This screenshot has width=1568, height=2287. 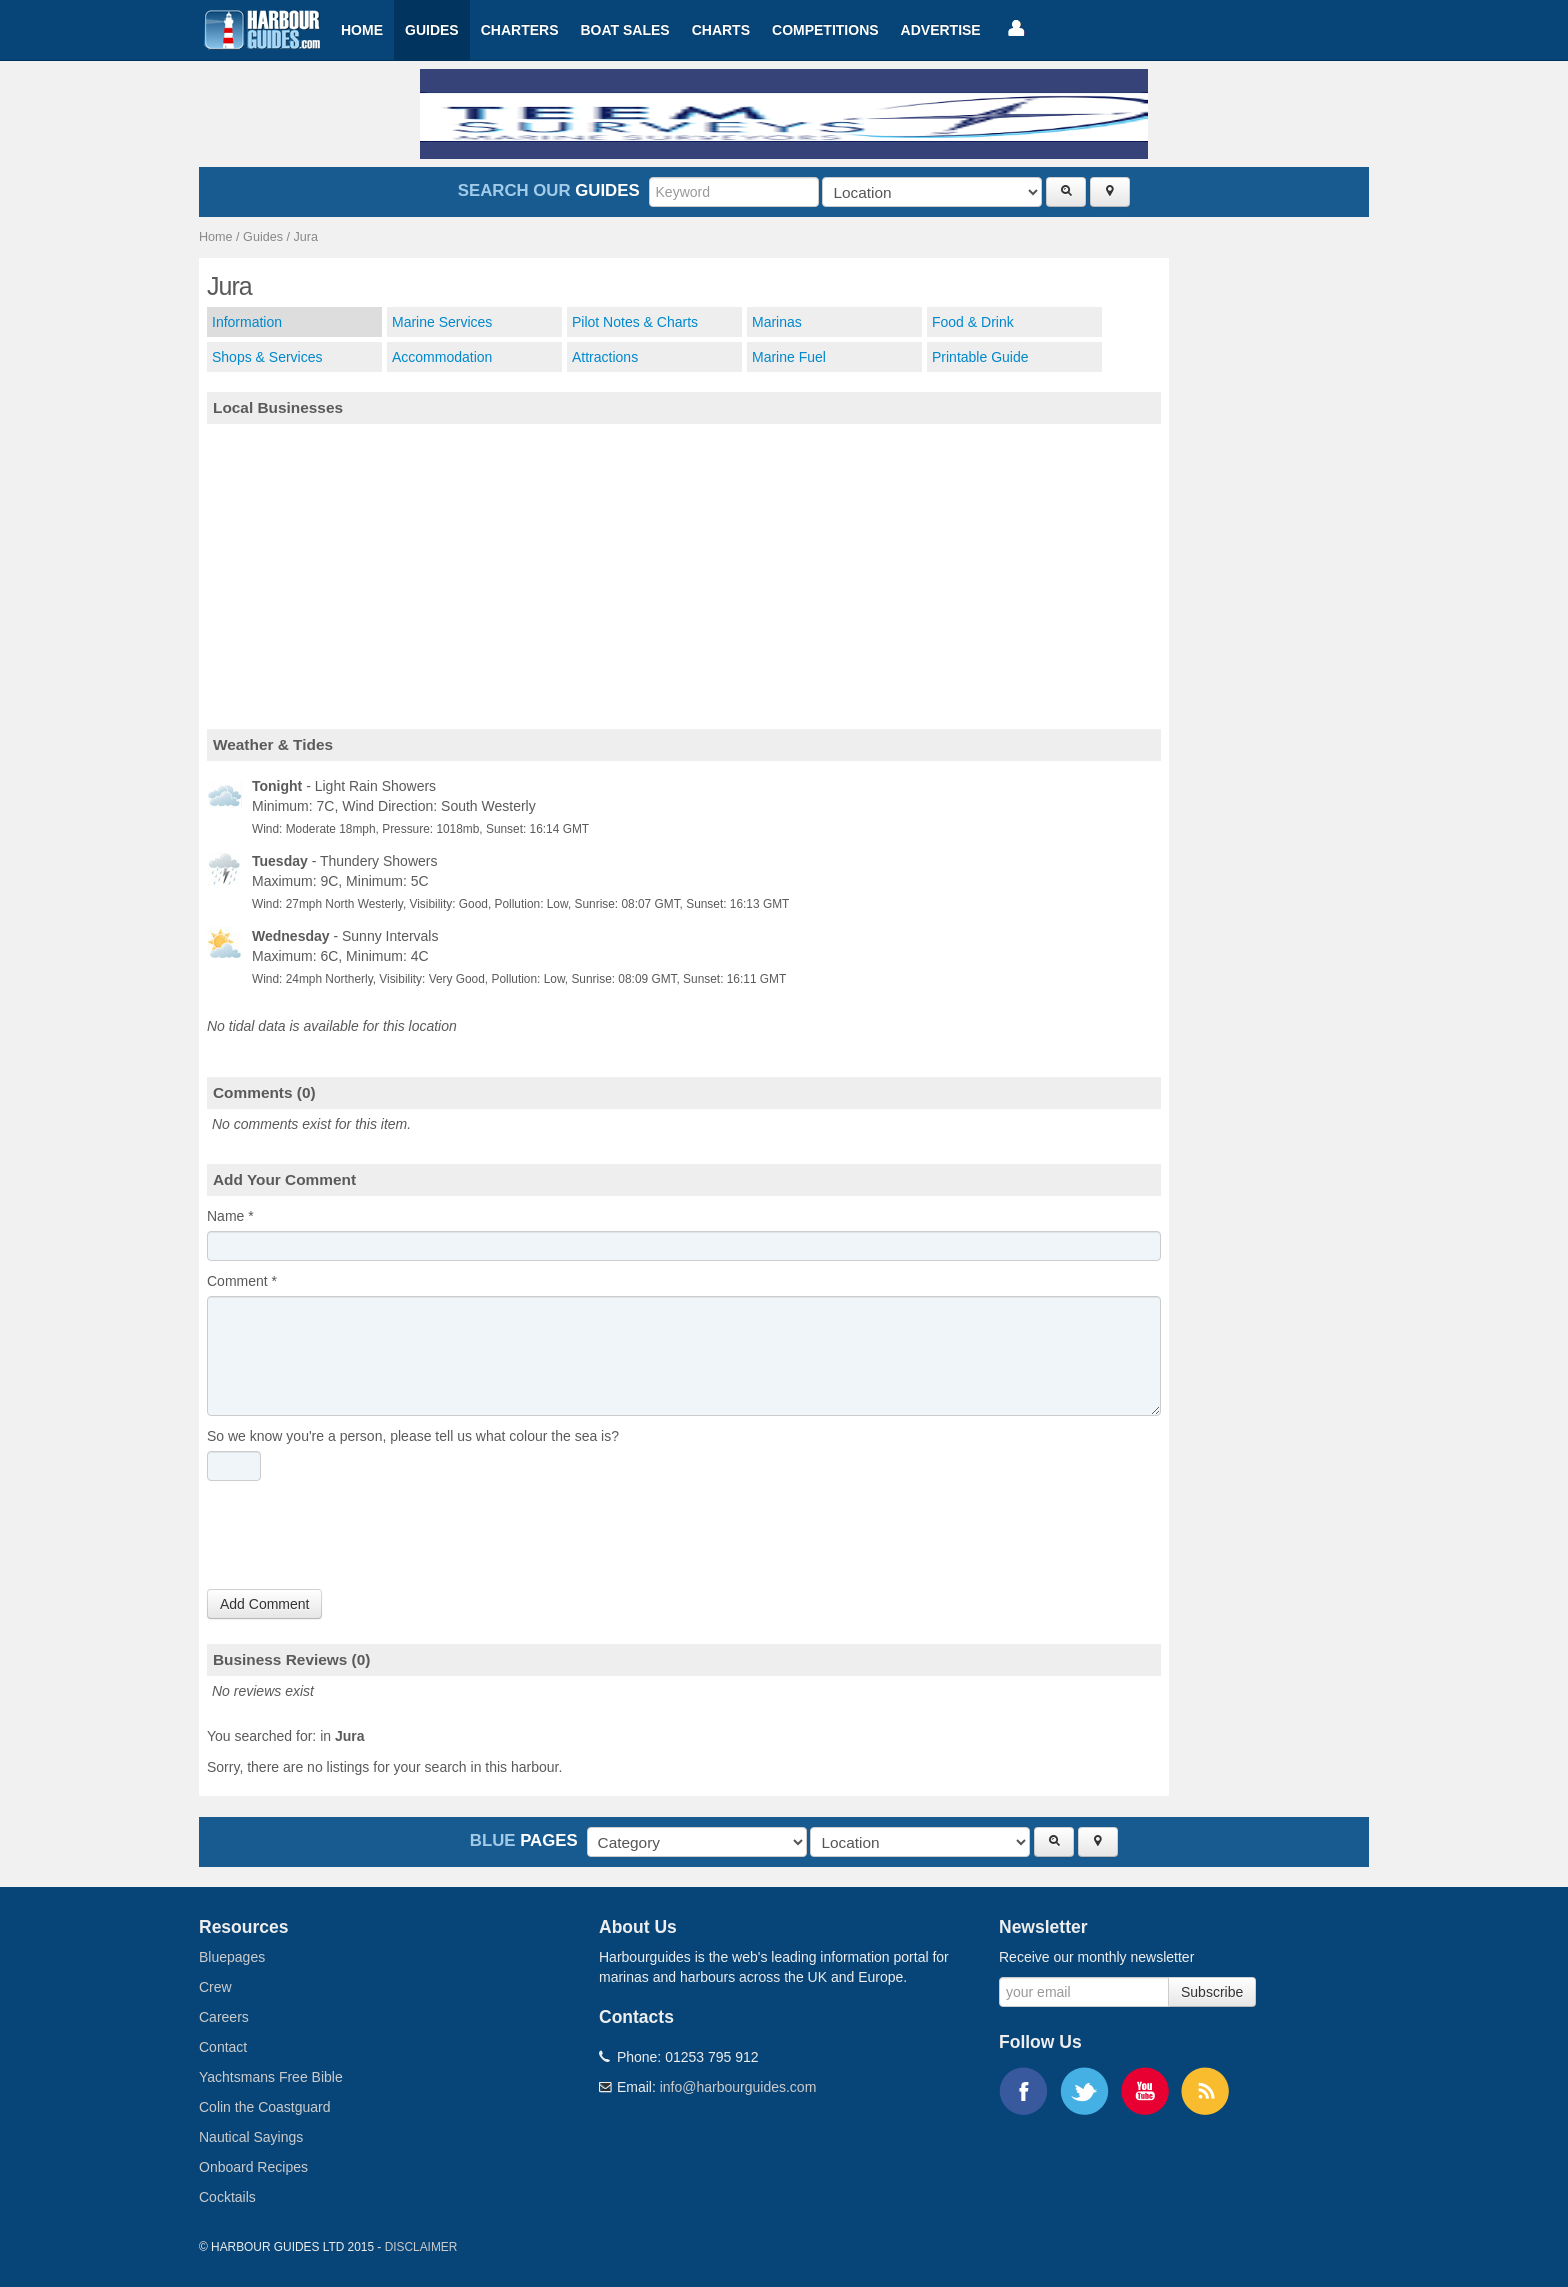 What do you see at coordinates (721, 30) in the screenshot?
I see `Charts` at bounding box center [721, 30].